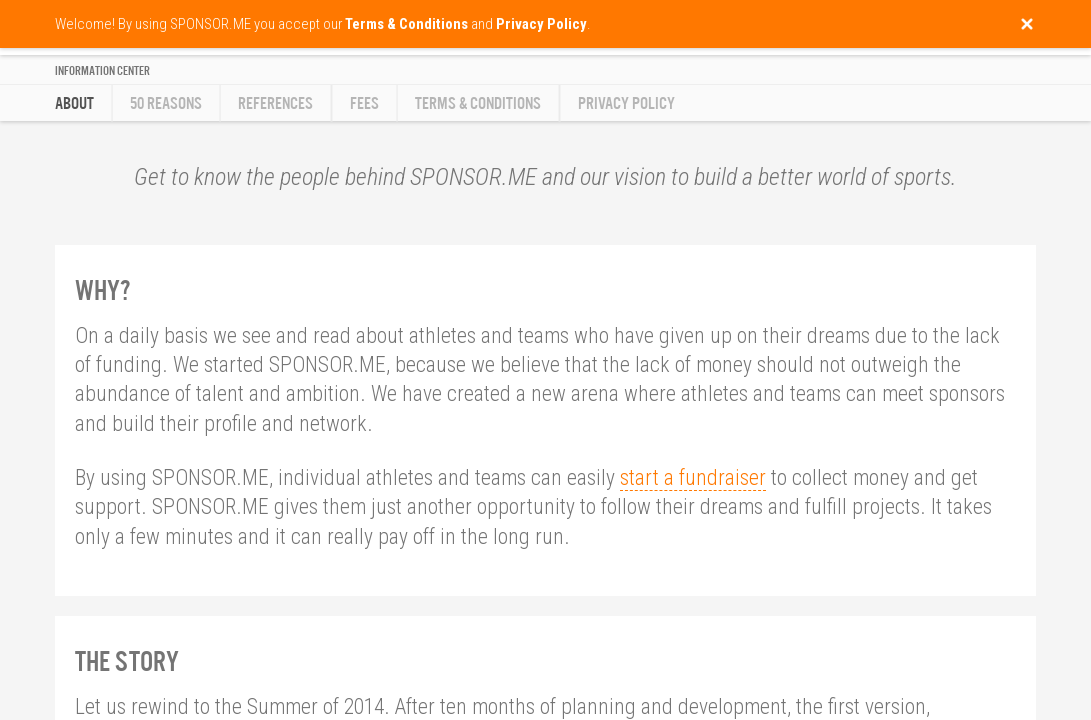 This screenshot has width=1091, height=720. What do you see at coordinates (478, 103) in the screenshot?
I see `Terms & Conditions` at bounding box center [478, 103].